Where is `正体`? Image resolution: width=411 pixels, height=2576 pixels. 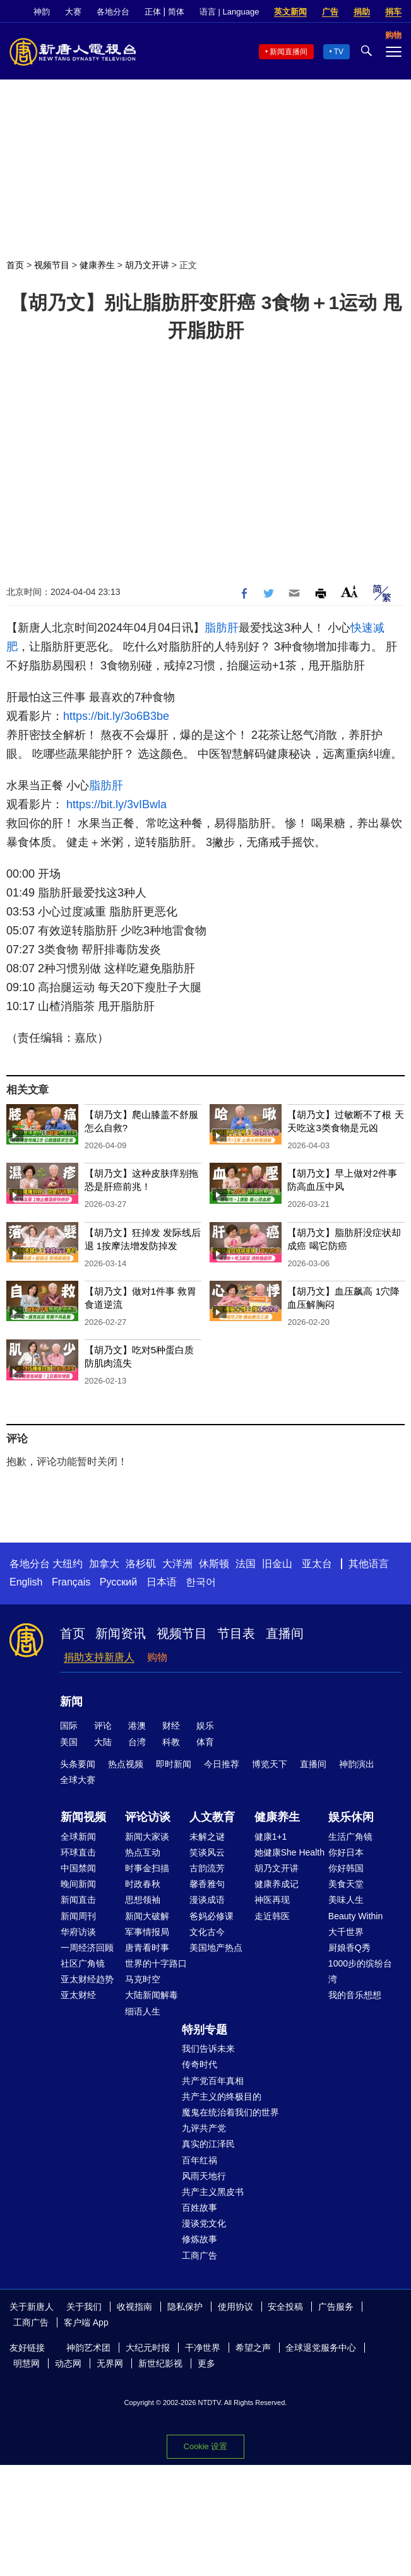
正体 is located at coordinates (153, 11).